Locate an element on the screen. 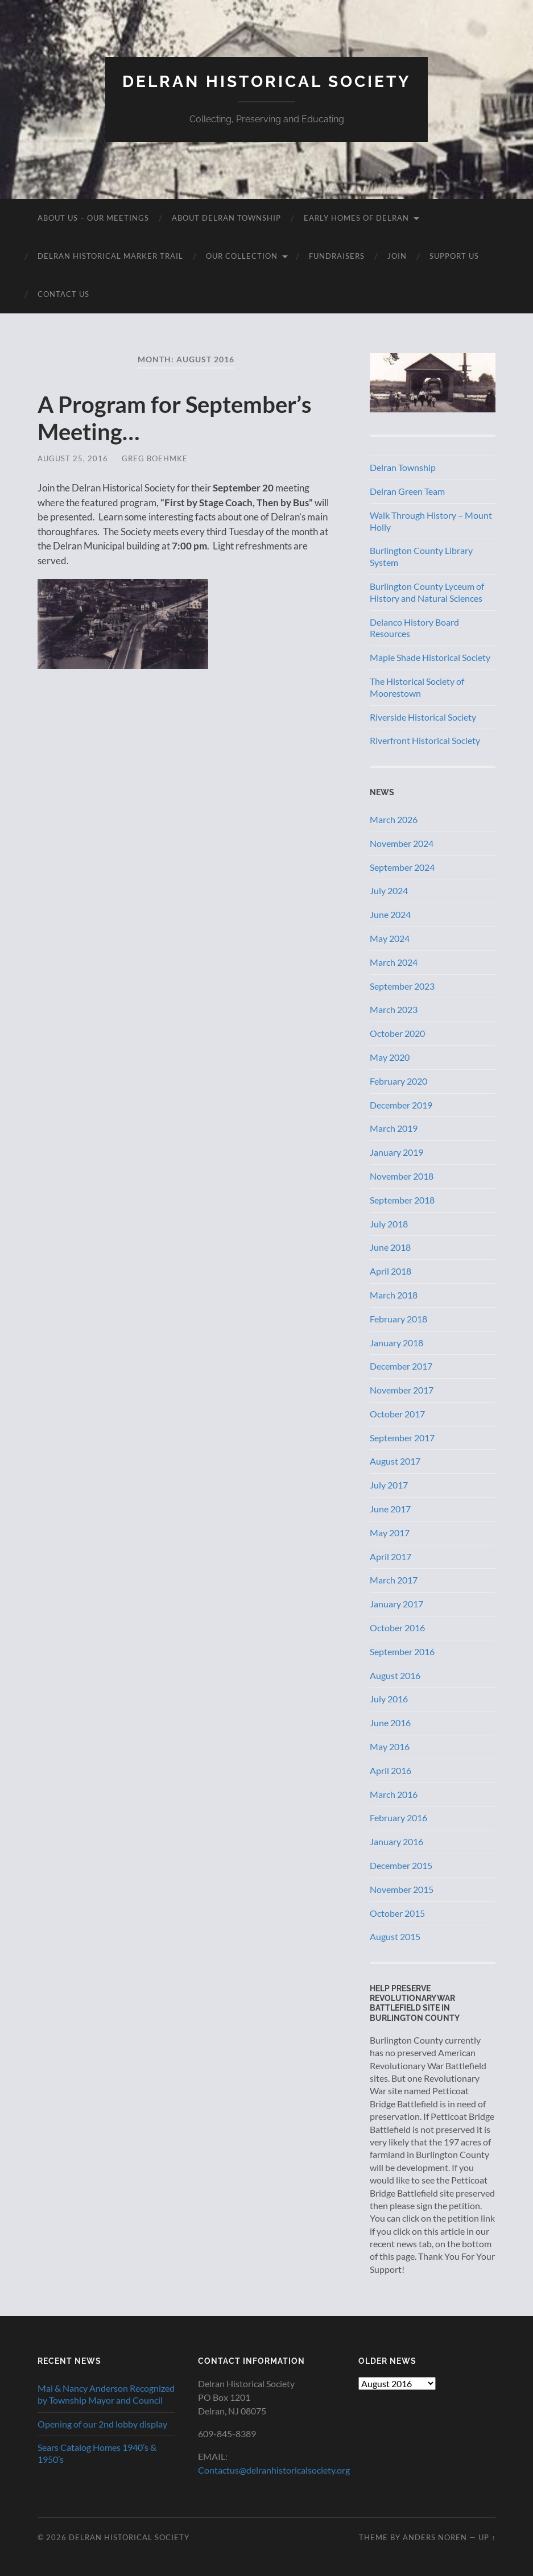  September 2018 is located at coordinates (402, 1199).